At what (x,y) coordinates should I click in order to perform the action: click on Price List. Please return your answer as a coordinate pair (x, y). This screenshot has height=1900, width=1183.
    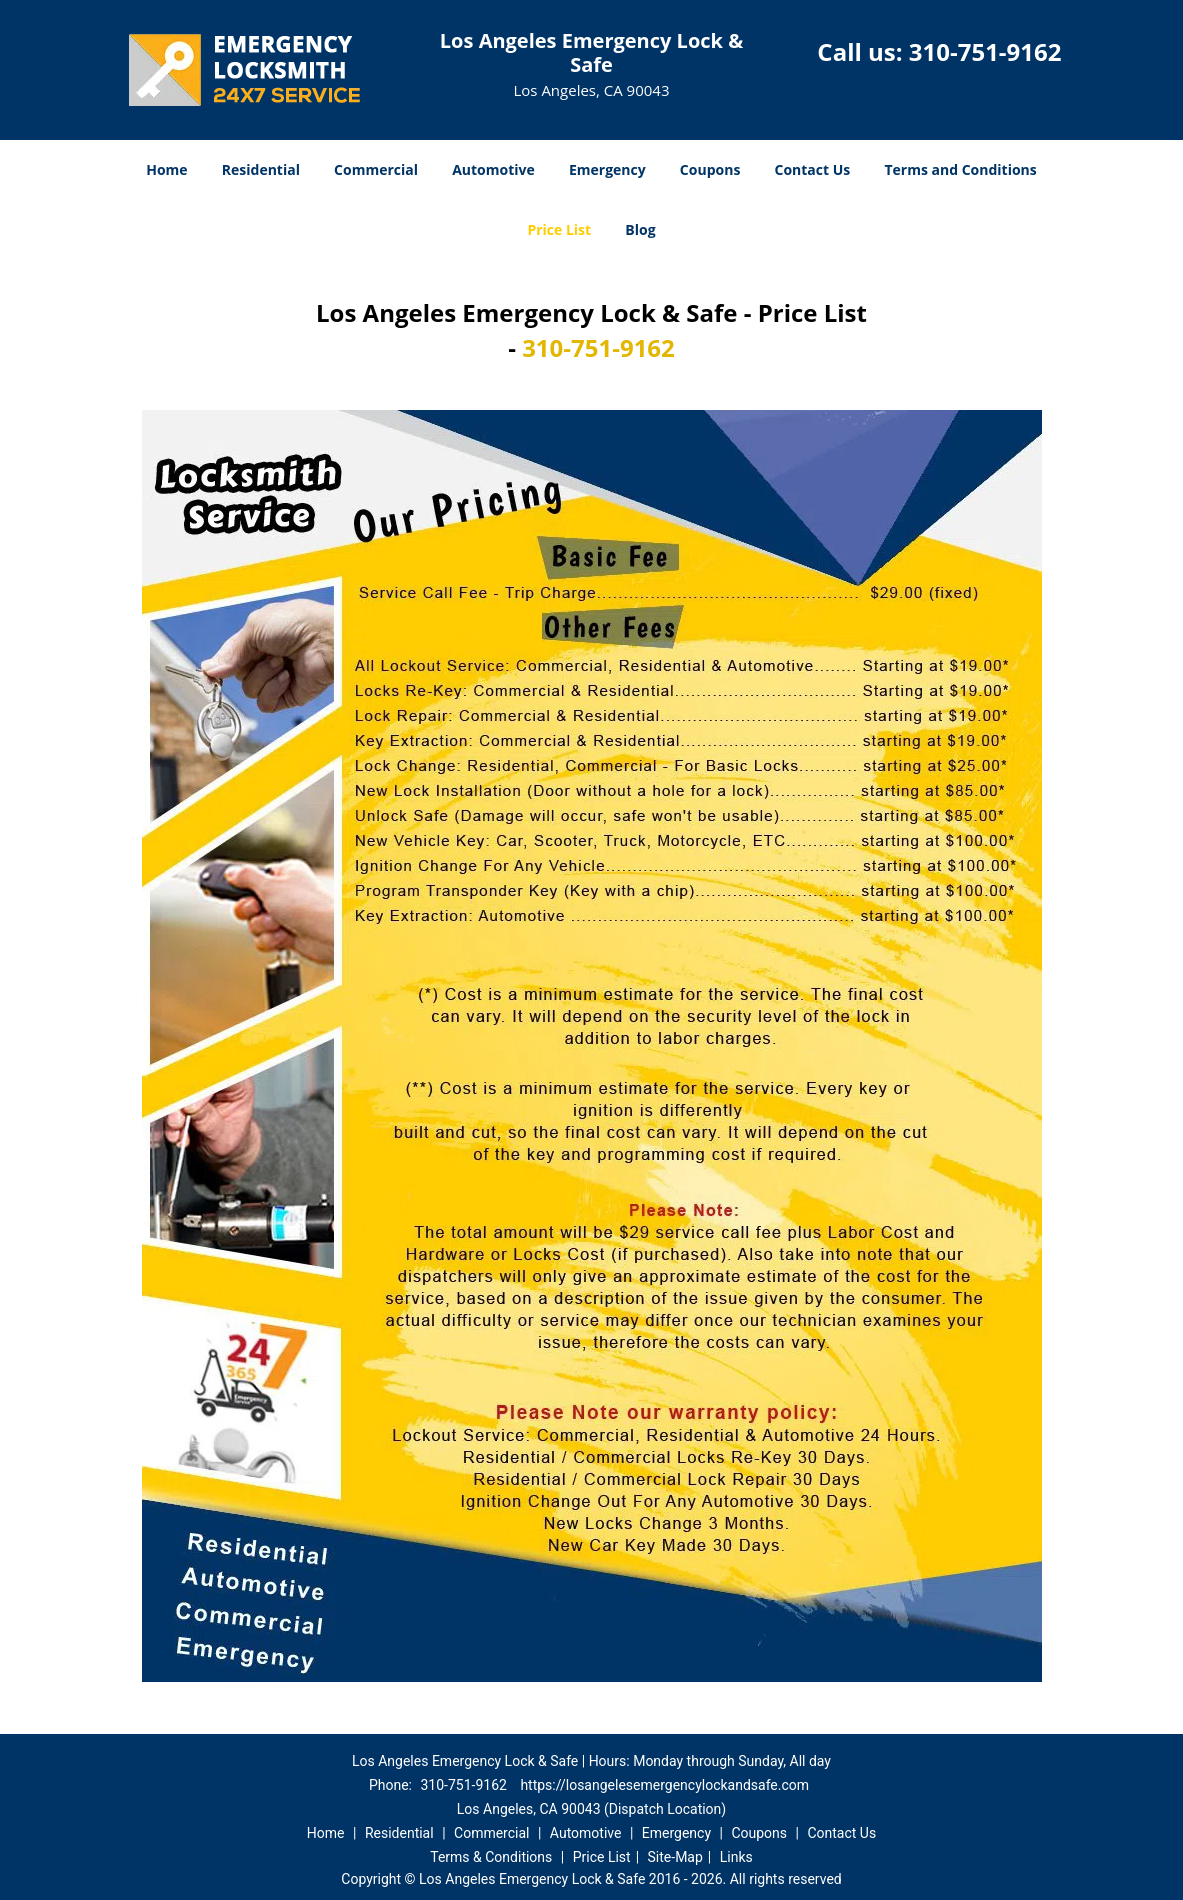
    Looking at the image, I should click on (559, 229).